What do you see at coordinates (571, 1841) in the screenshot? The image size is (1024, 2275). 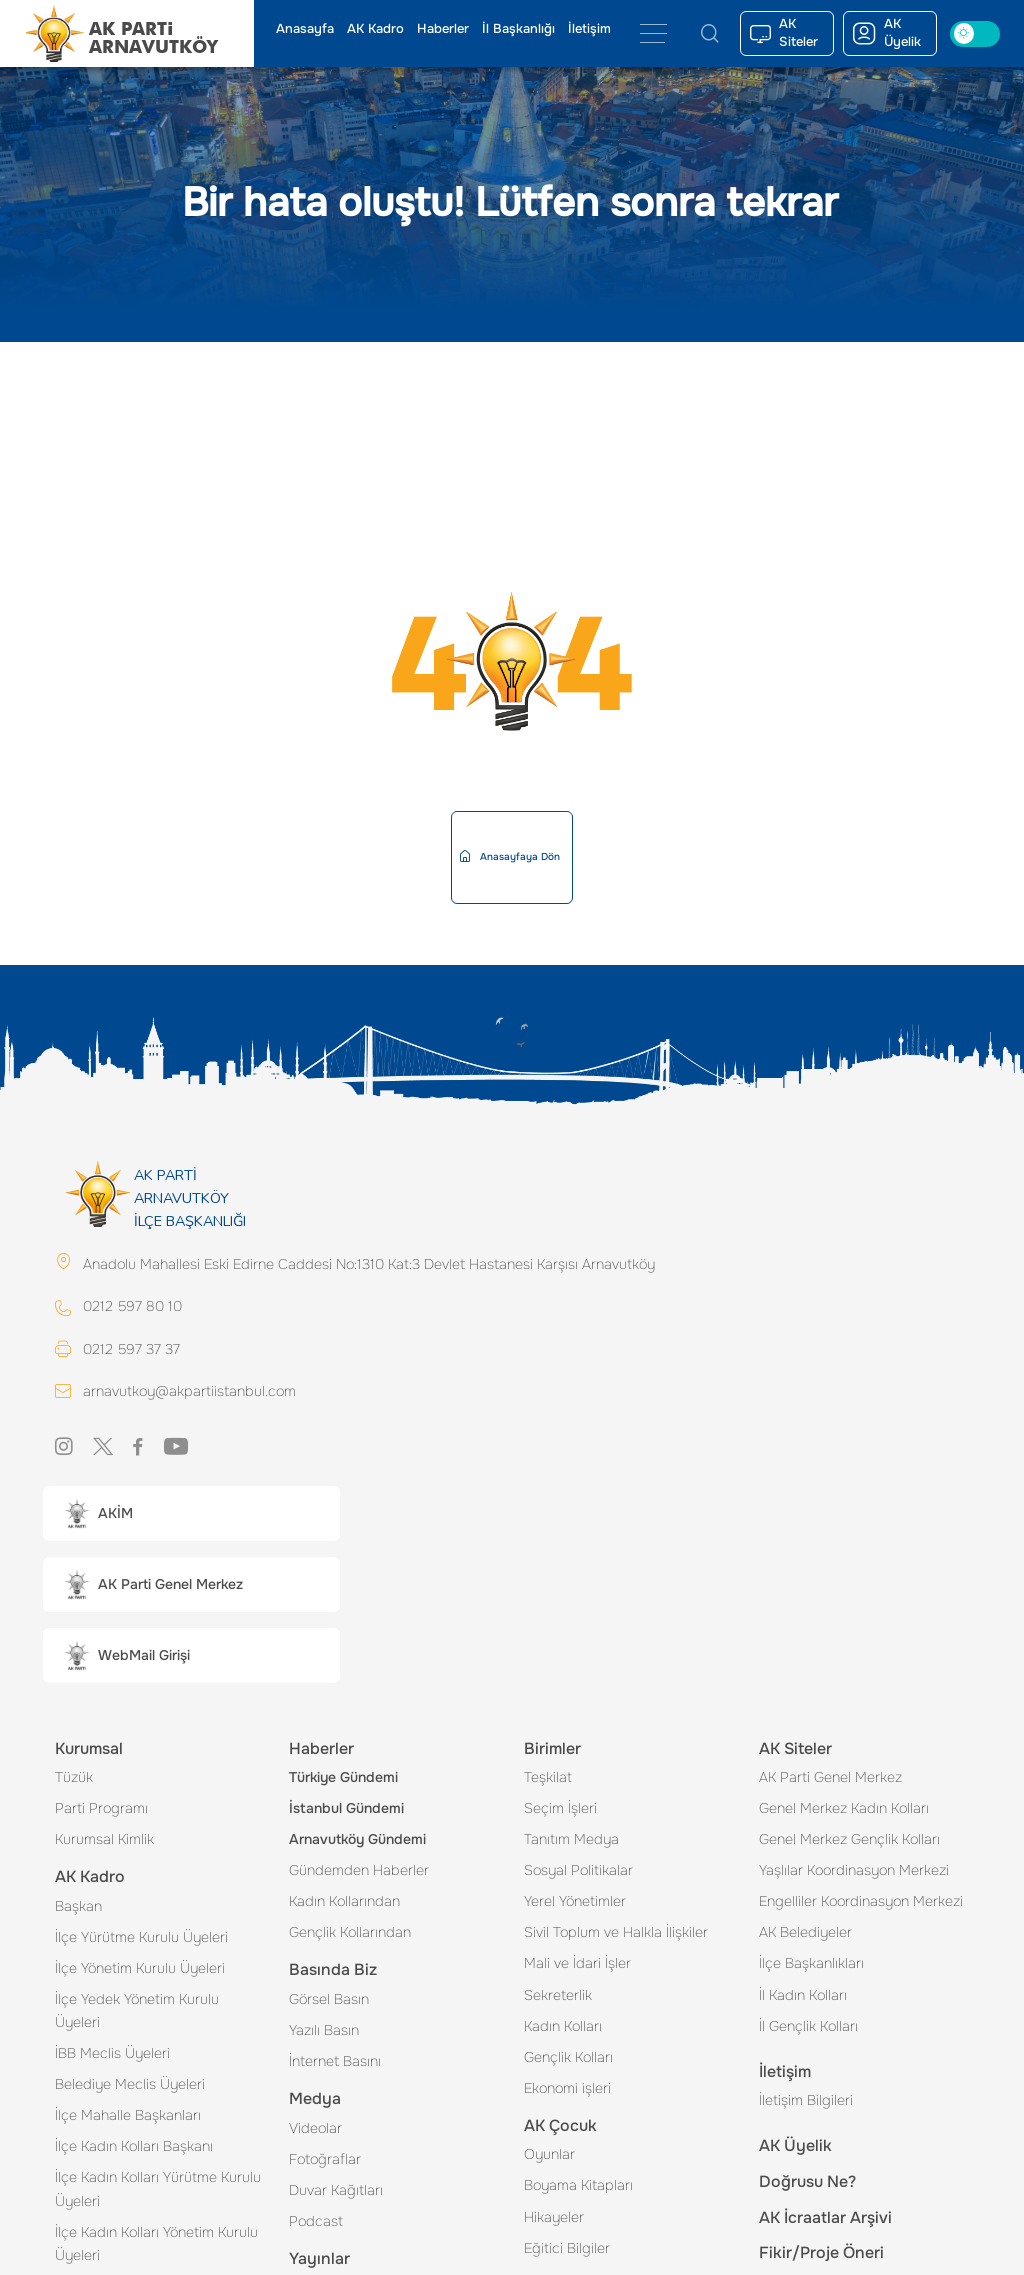 I see `Tanıtım Medya` at bounding box center [571, 1841].